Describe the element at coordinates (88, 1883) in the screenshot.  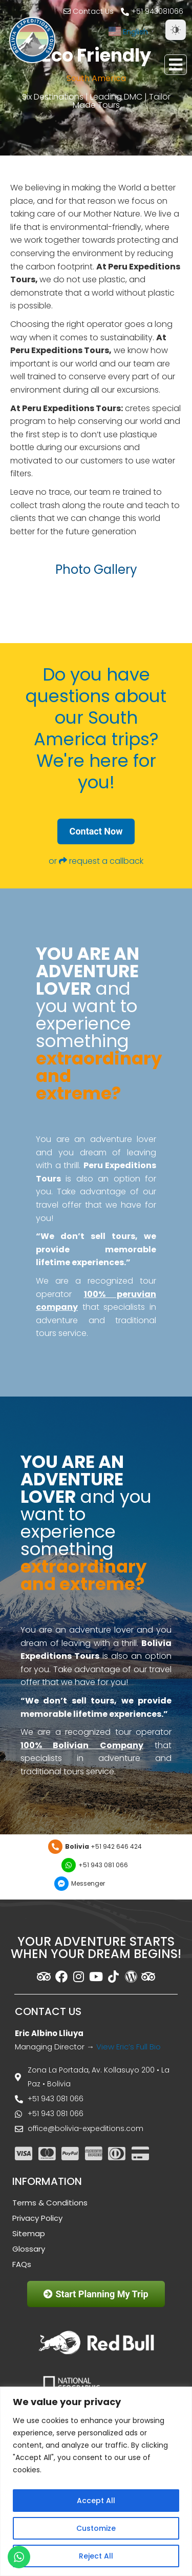
I see `Messenger` at that location.